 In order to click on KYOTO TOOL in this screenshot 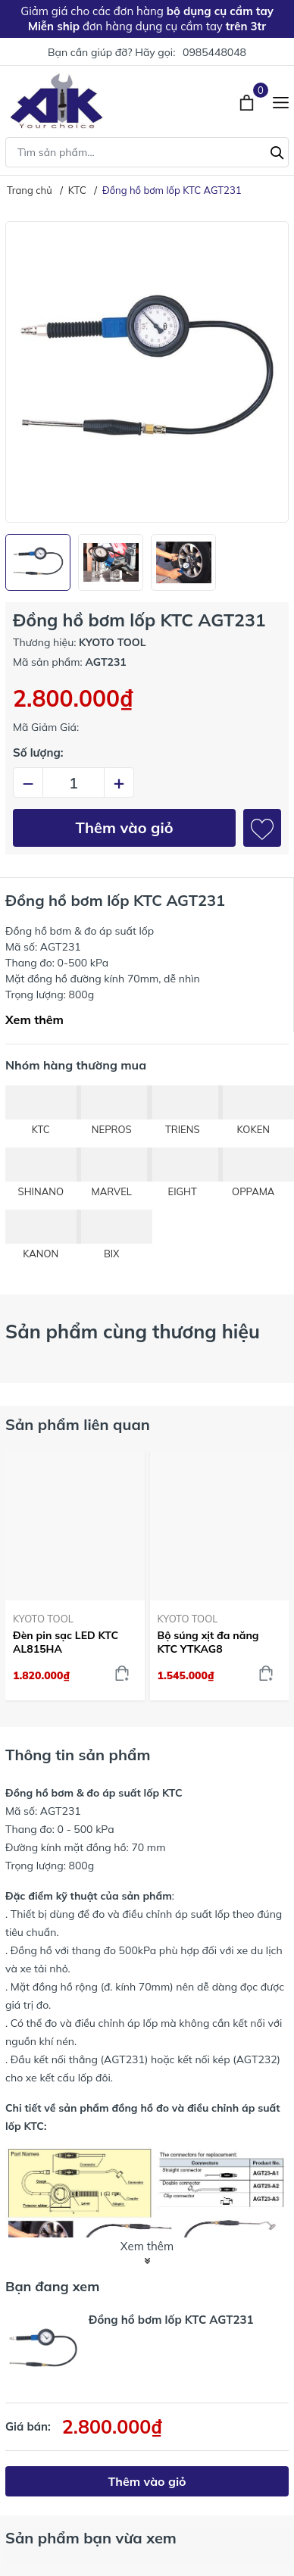, I will do `click(43, 1619)`.